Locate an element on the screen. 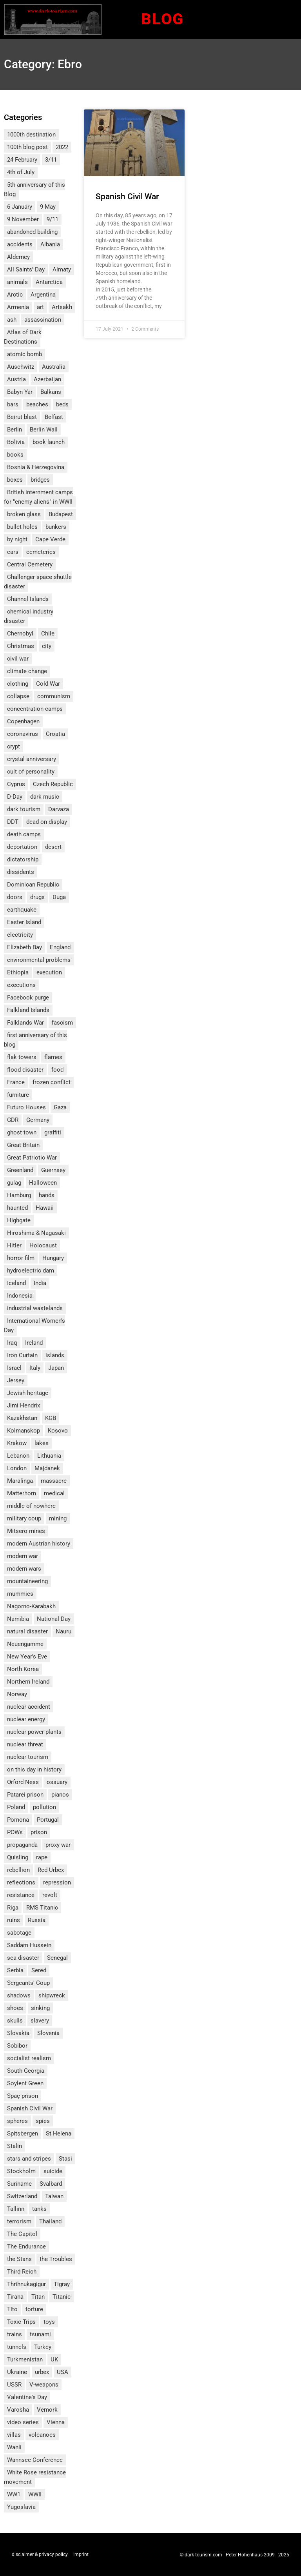 This screenshot has width=301, height=2576. 9 May is located at coordinates (48, 206).